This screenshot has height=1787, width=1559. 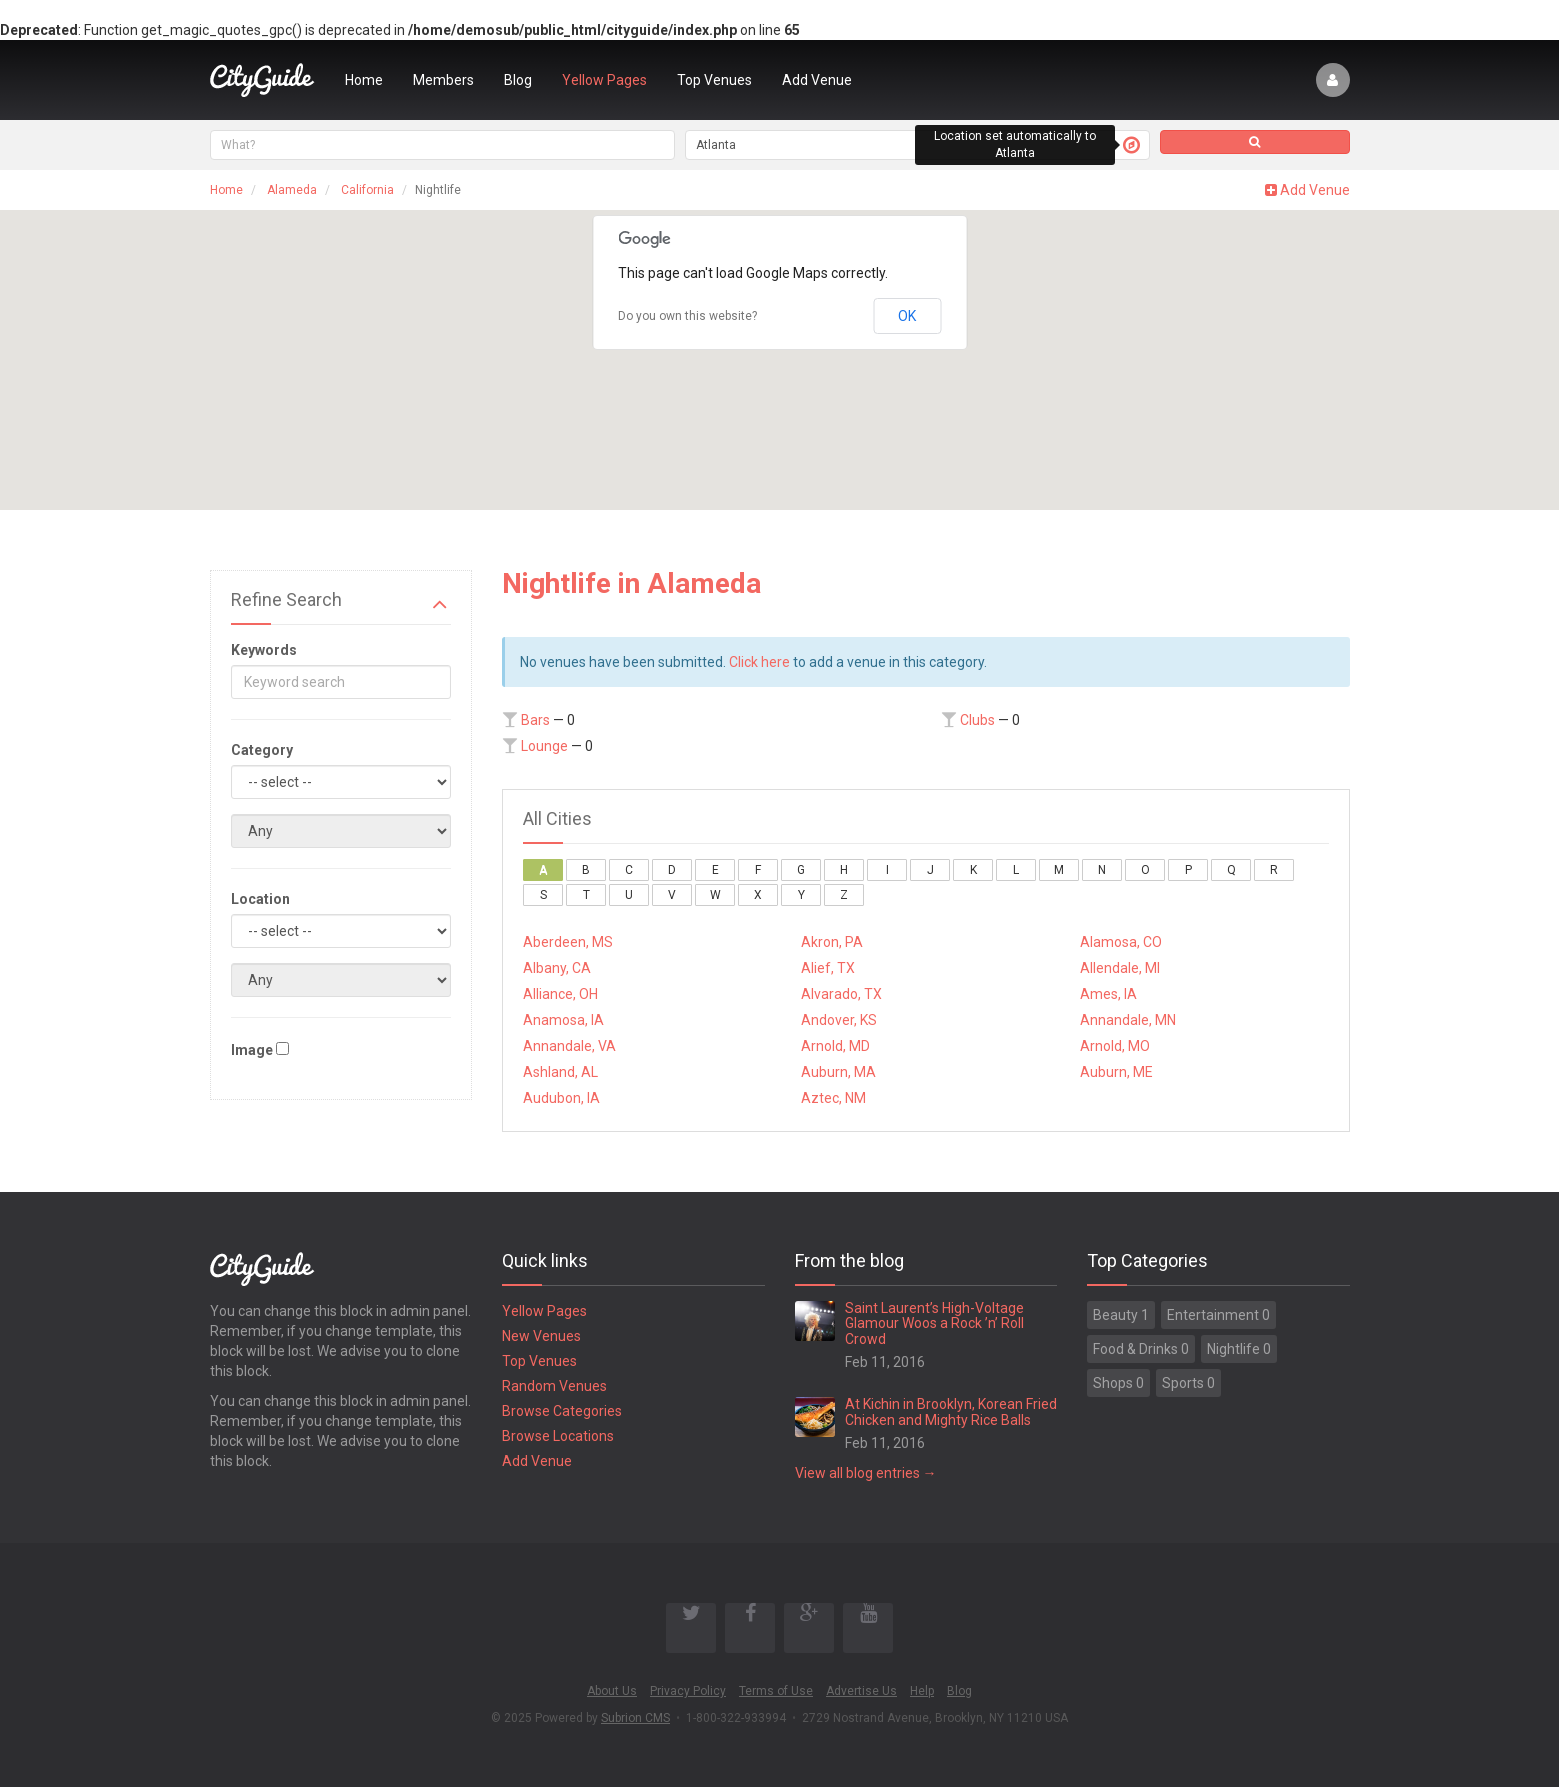 What do you see at coordinates (364, 80) in the screenshot?
I see `Home` at bounding box center [364, 80].